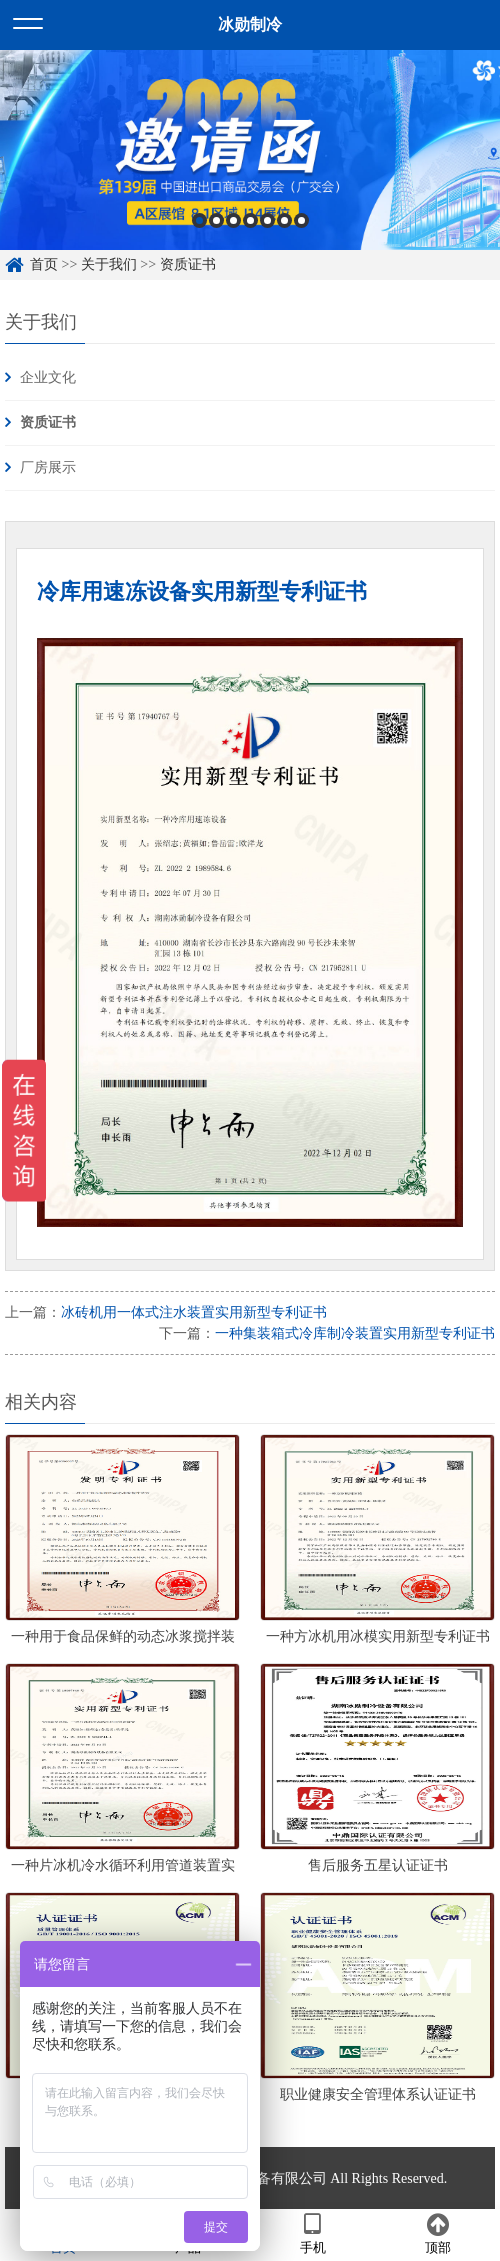  I want to click on 企业文化, so click(48, 377).